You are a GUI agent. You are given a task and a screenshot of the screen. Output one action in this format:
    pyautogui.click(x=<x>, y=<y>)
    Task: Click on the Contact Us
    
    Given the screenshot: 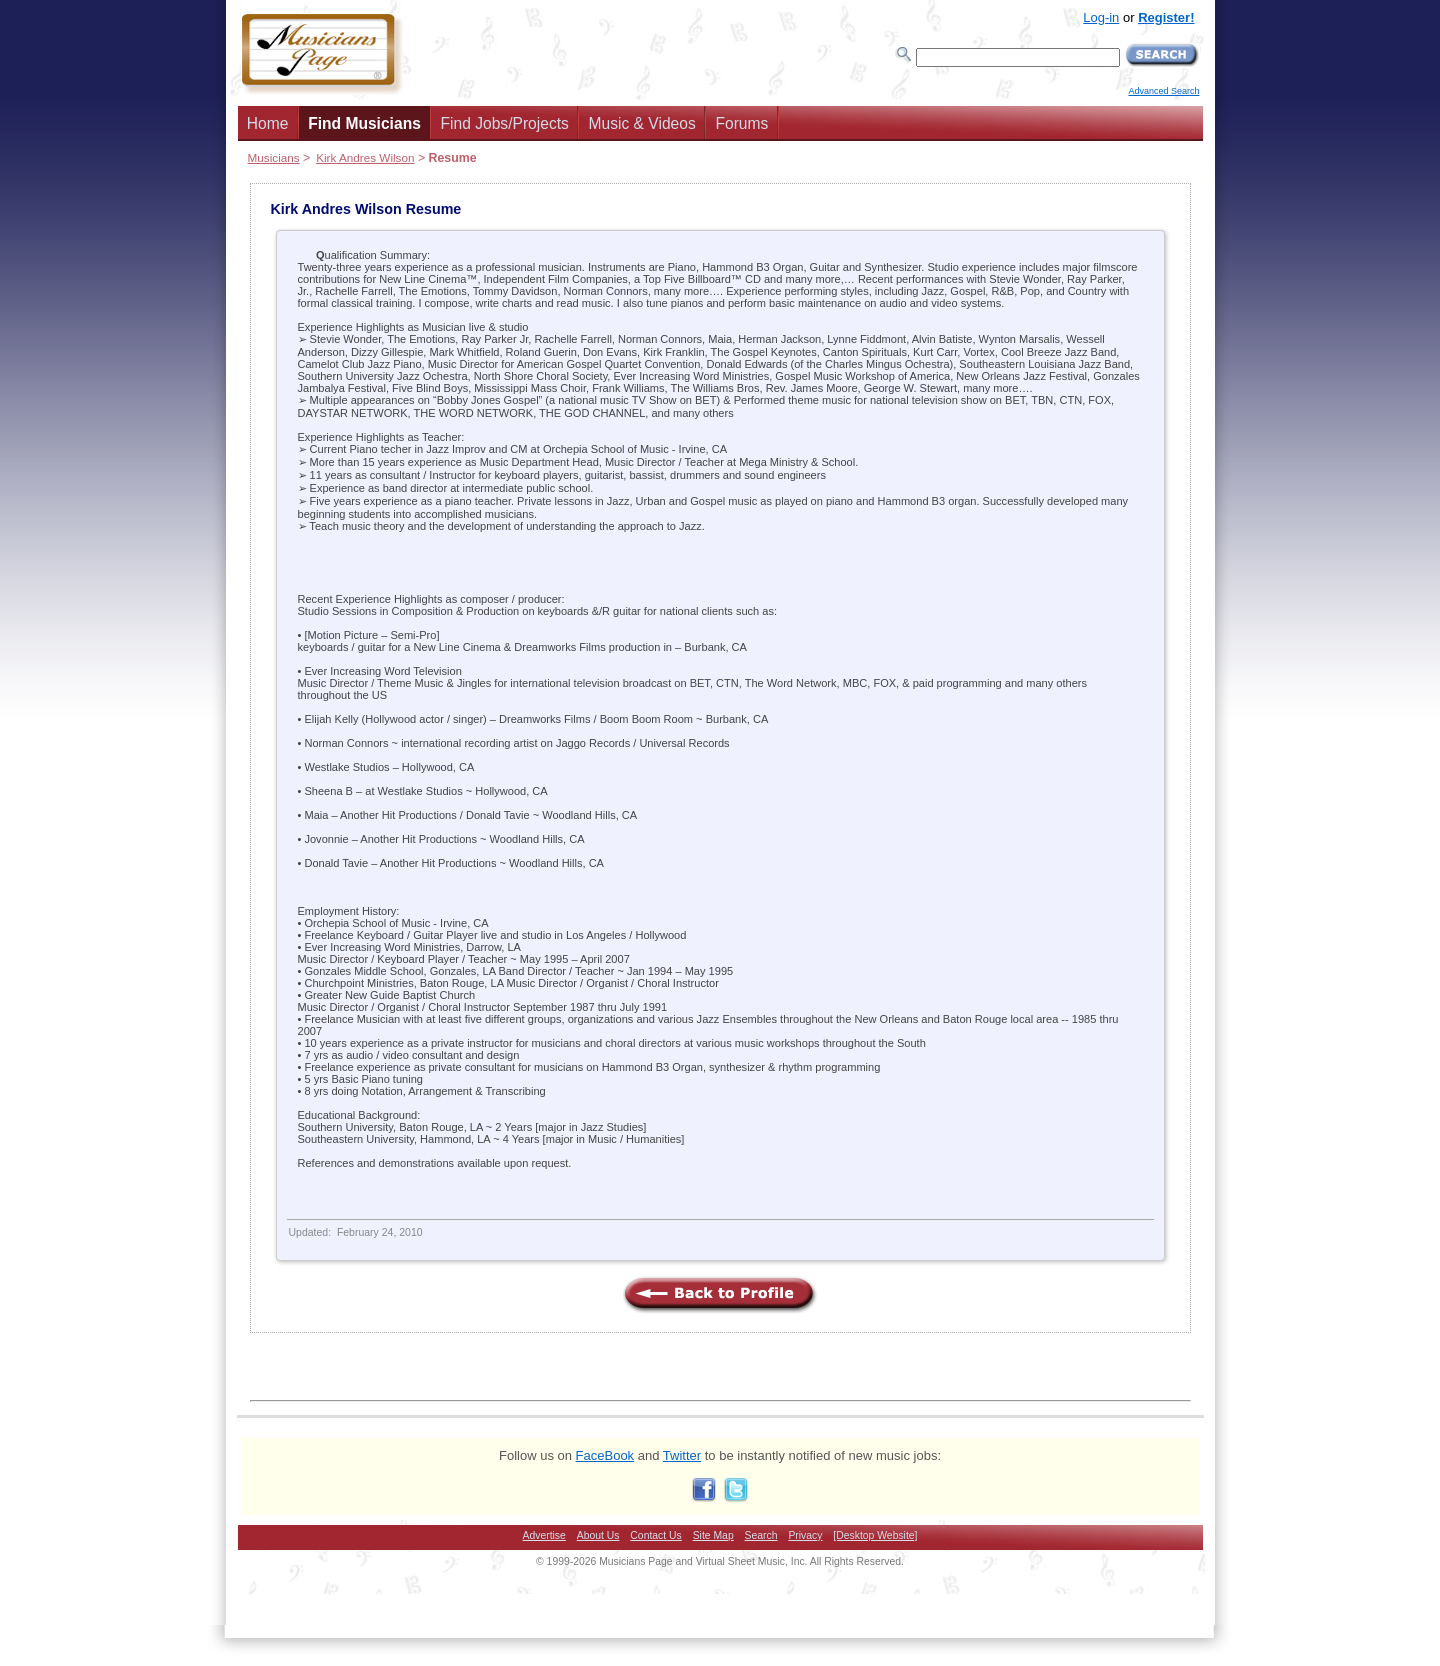 What is the action you would take?
    pyautogui.click(x=655, y=1535)
    